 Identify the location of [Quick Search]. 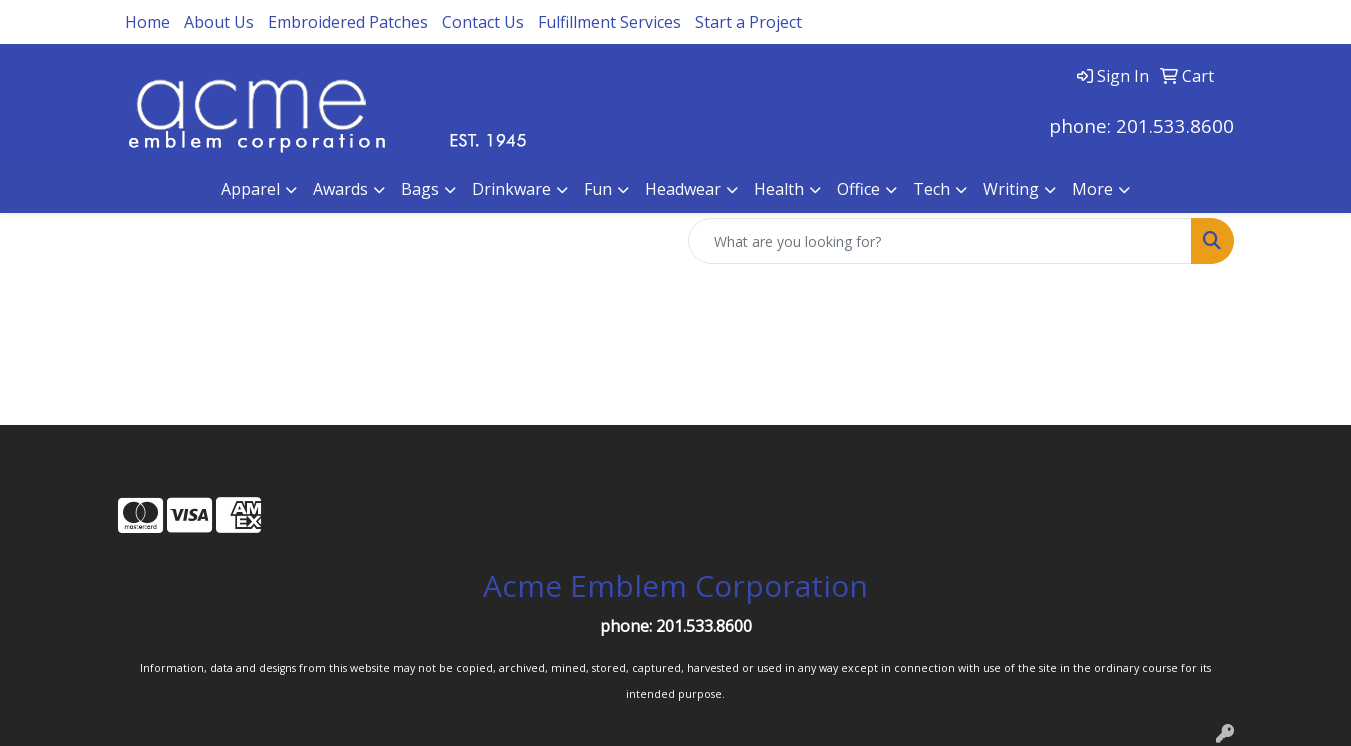
(940, 241).